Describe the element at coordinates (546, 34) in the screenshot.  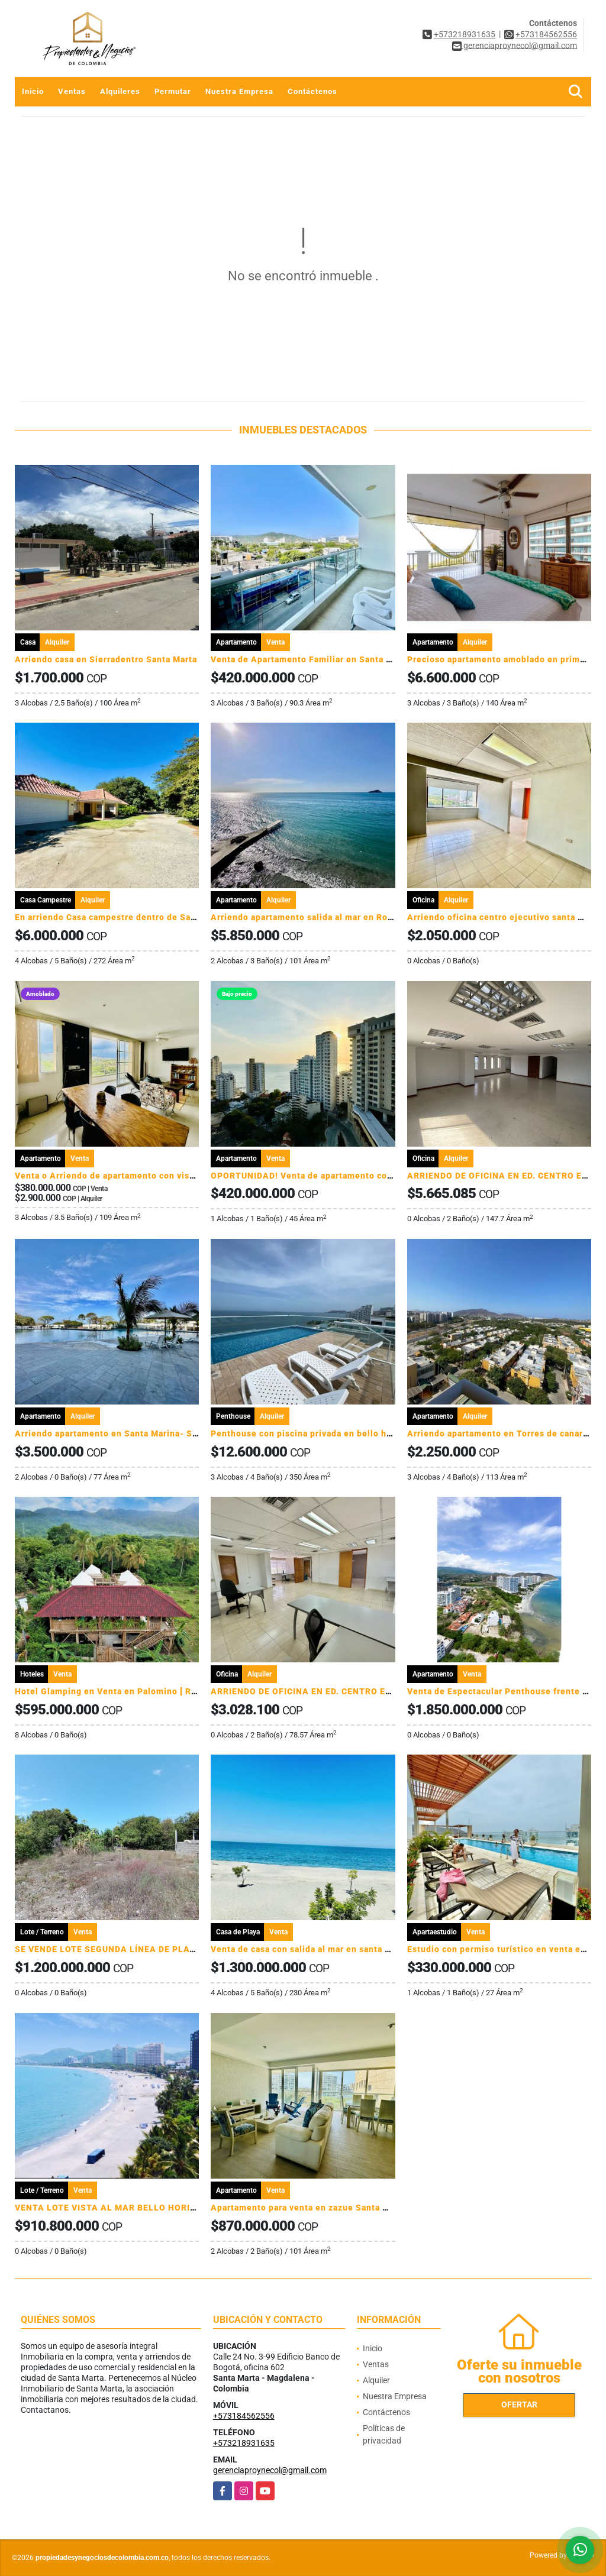
I see `+573184562556` at that location.